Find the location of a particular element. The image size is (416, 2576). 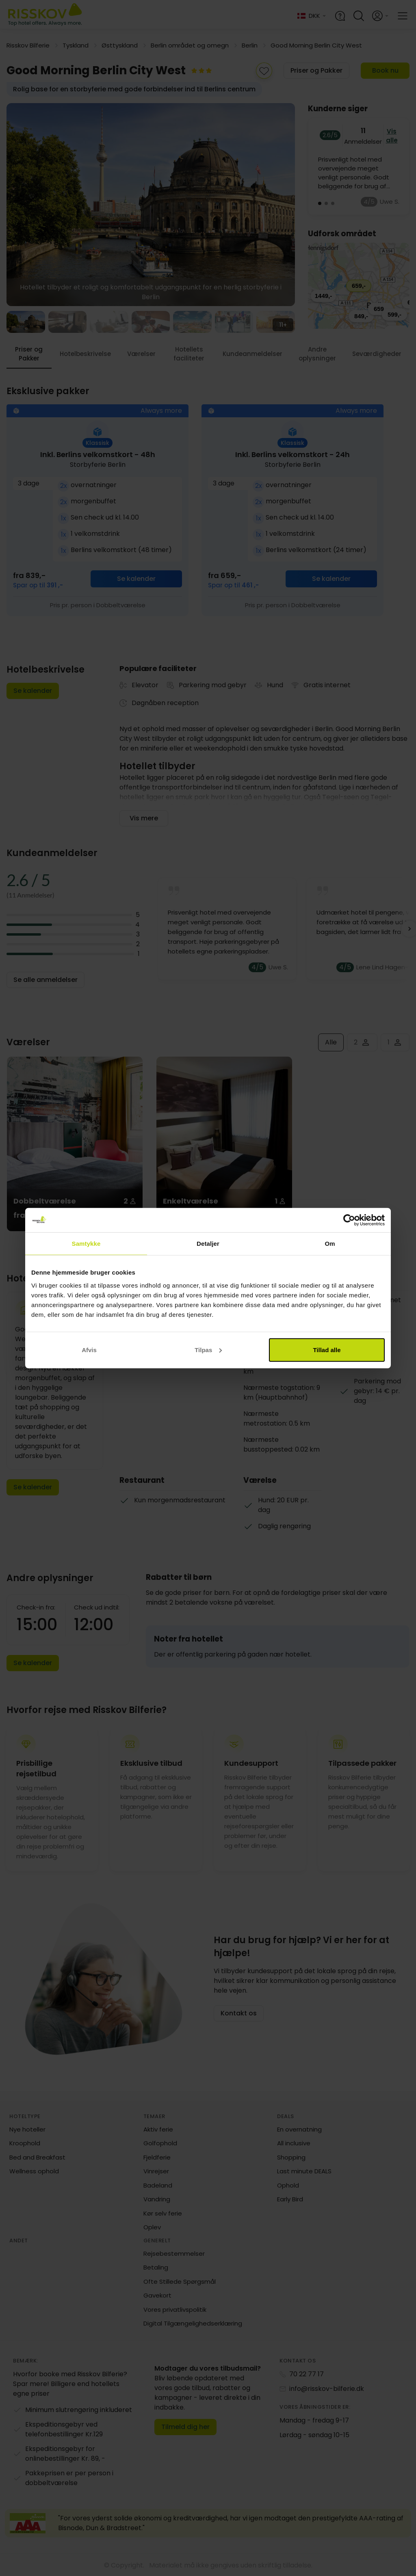

Samtykke [tab] is located at coordinates (86, 1243).